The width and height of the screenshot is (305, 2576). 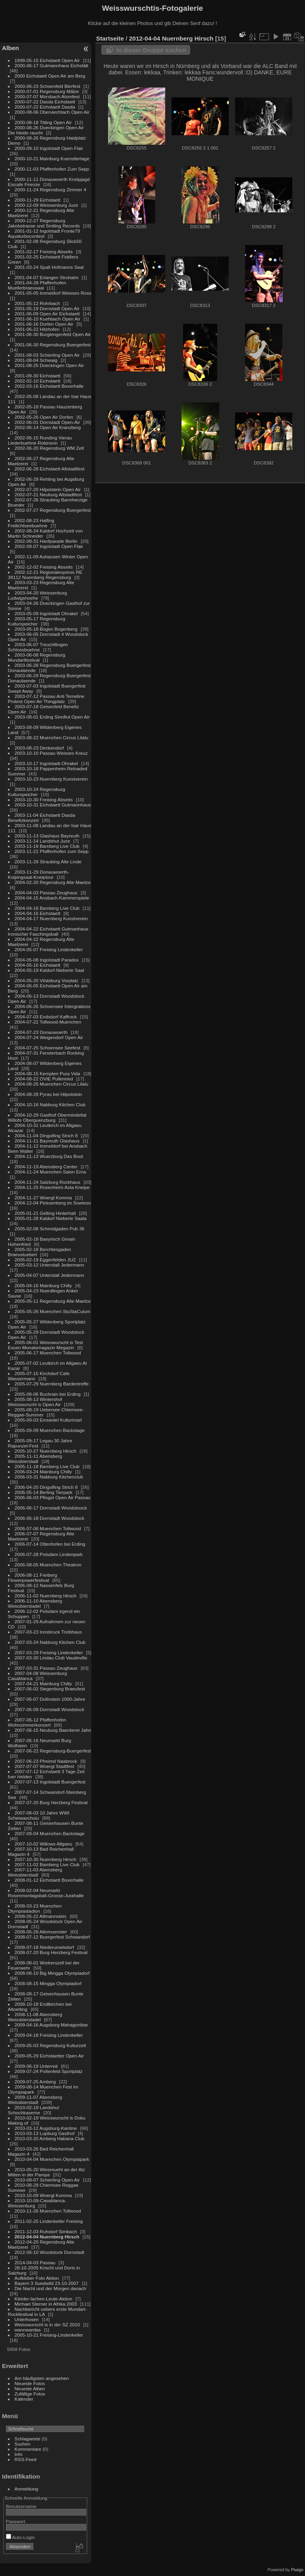 I want to click on 2002-12-21 Regionalexpress RE 39112 Nuernberg Regensburg, so click(x=45, y=574).